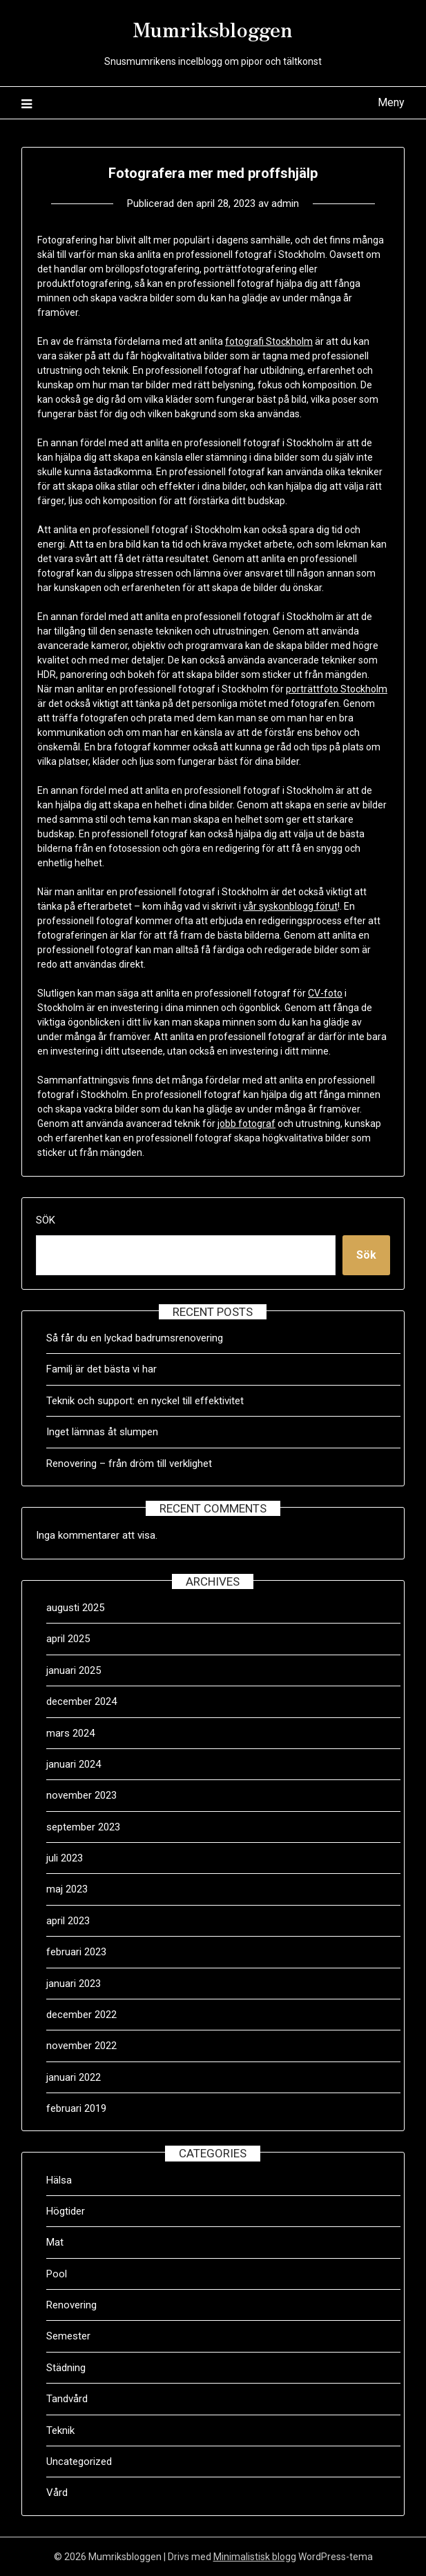 The width and height of the screenshot is (426, 2576). Describe the element at coordinates (81, 1701) in the screenshot. I see `december 2024` at that location.